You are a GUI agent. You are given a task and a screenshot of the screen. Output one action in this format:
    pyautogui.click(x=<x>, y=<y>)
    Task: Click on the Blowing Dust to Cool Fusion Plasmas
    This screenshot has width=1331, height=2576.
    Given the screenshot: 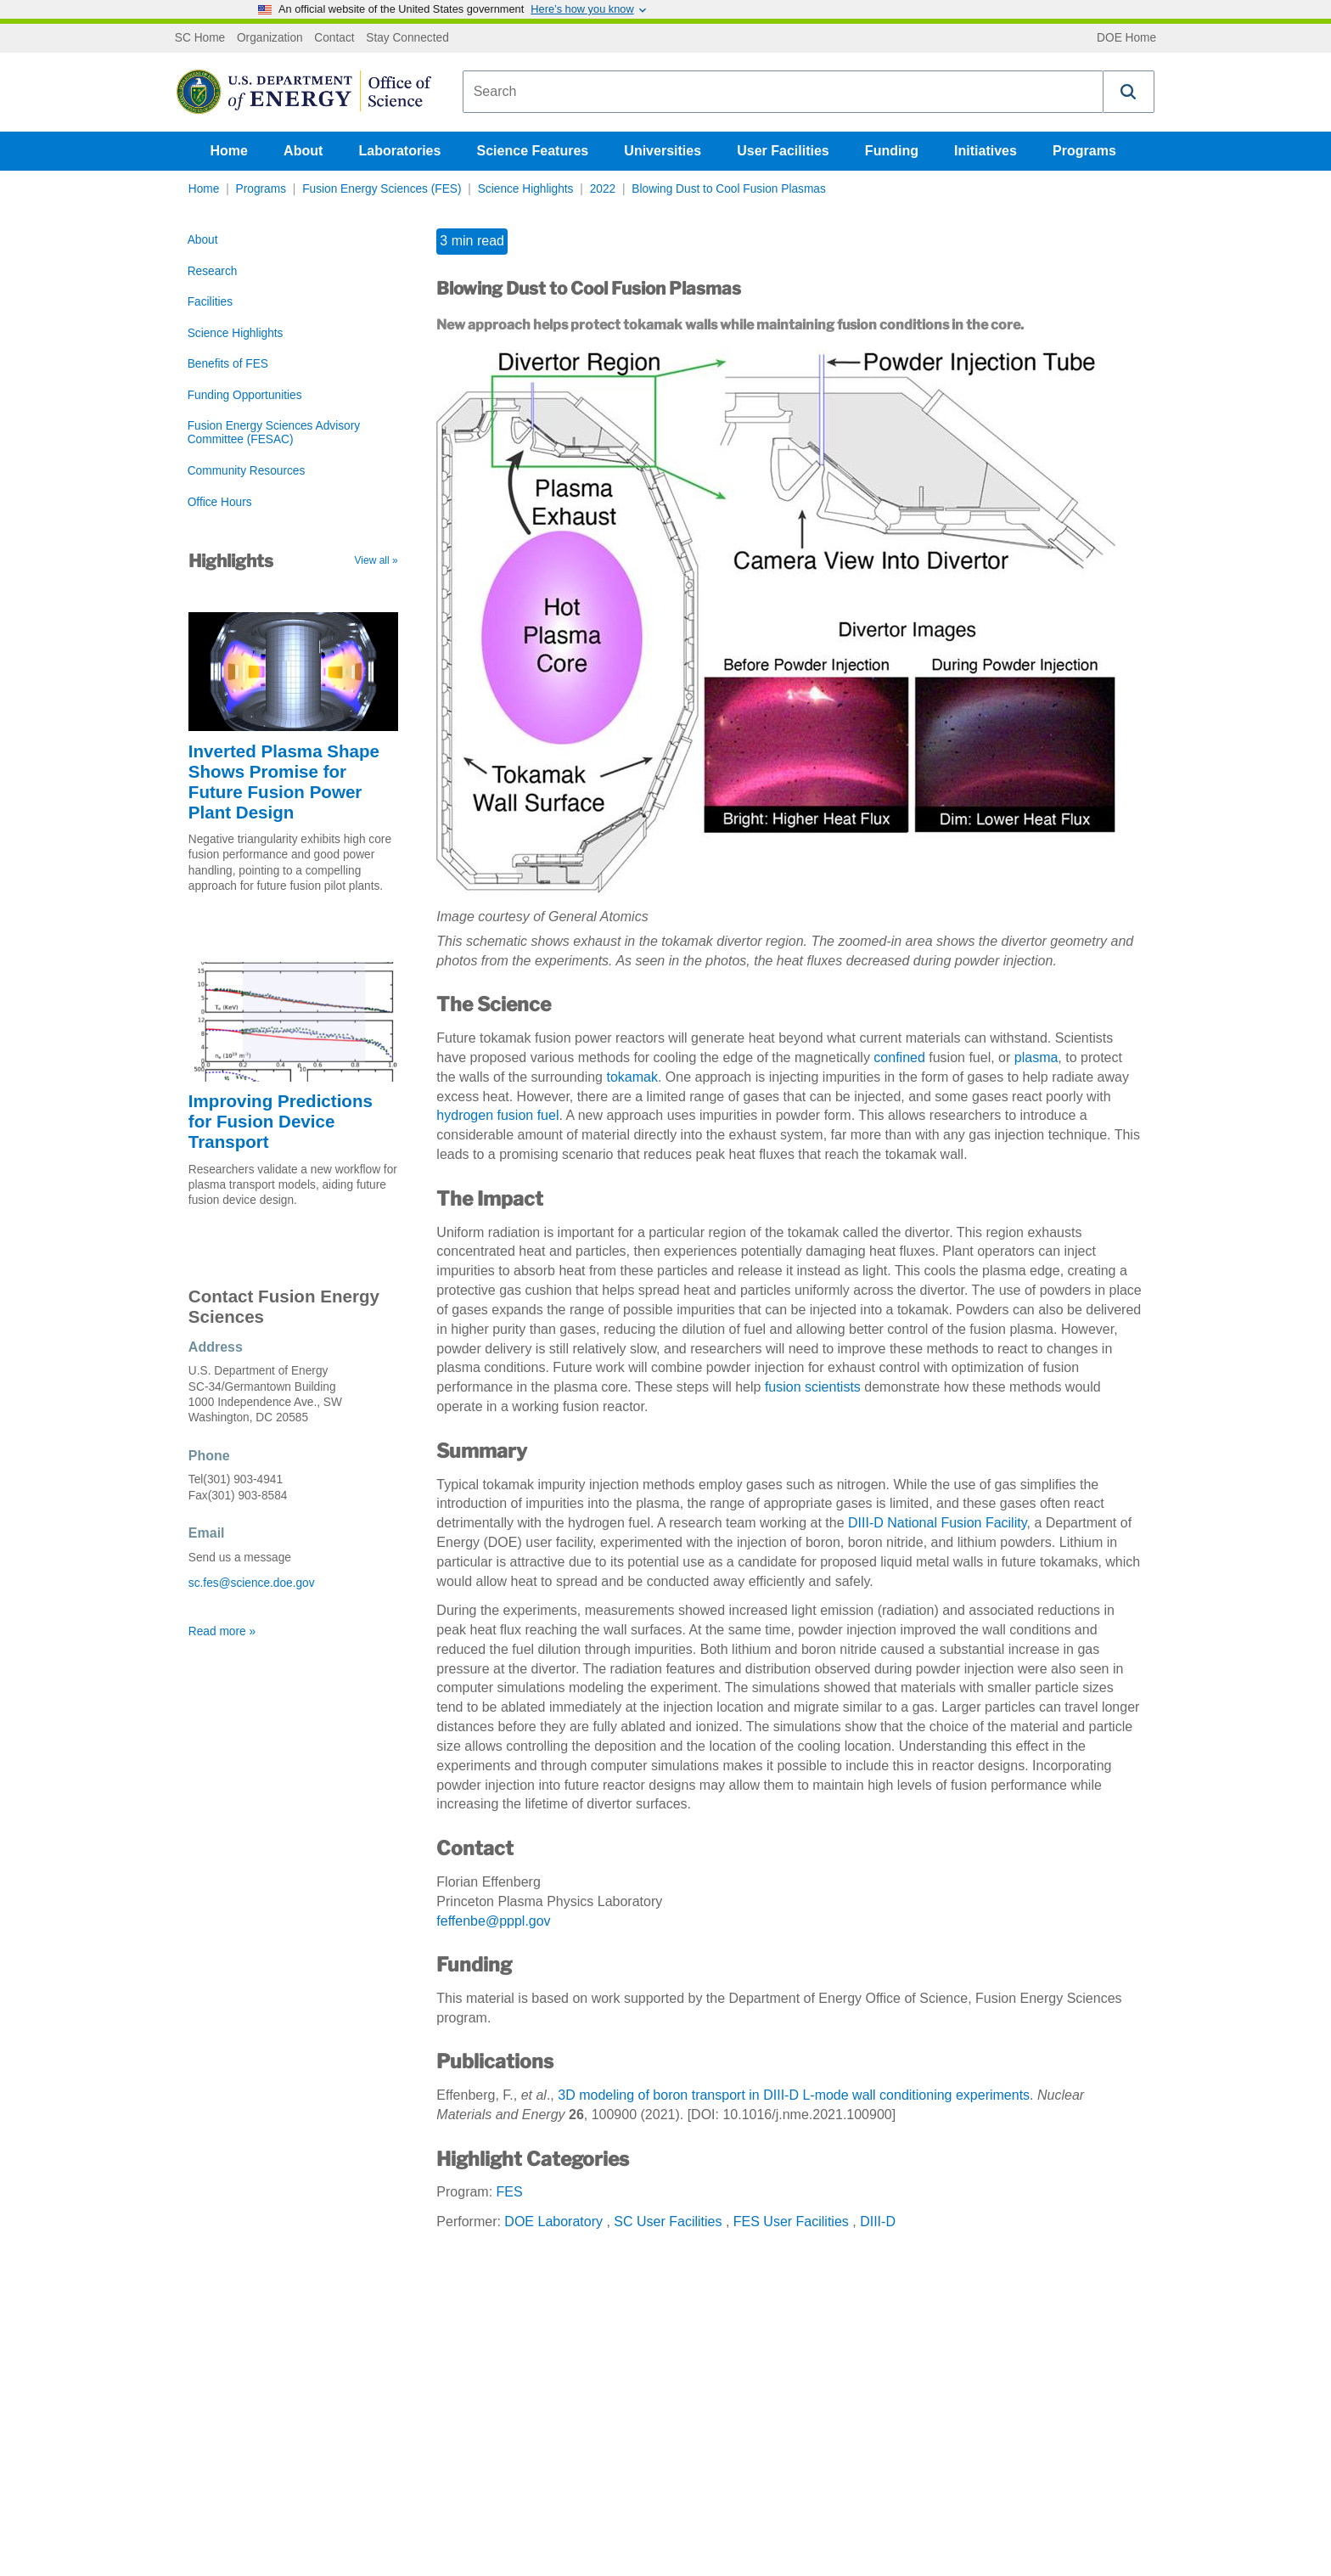 What is the action you would take?
    pyautogui.click(x=728, y=189)
    